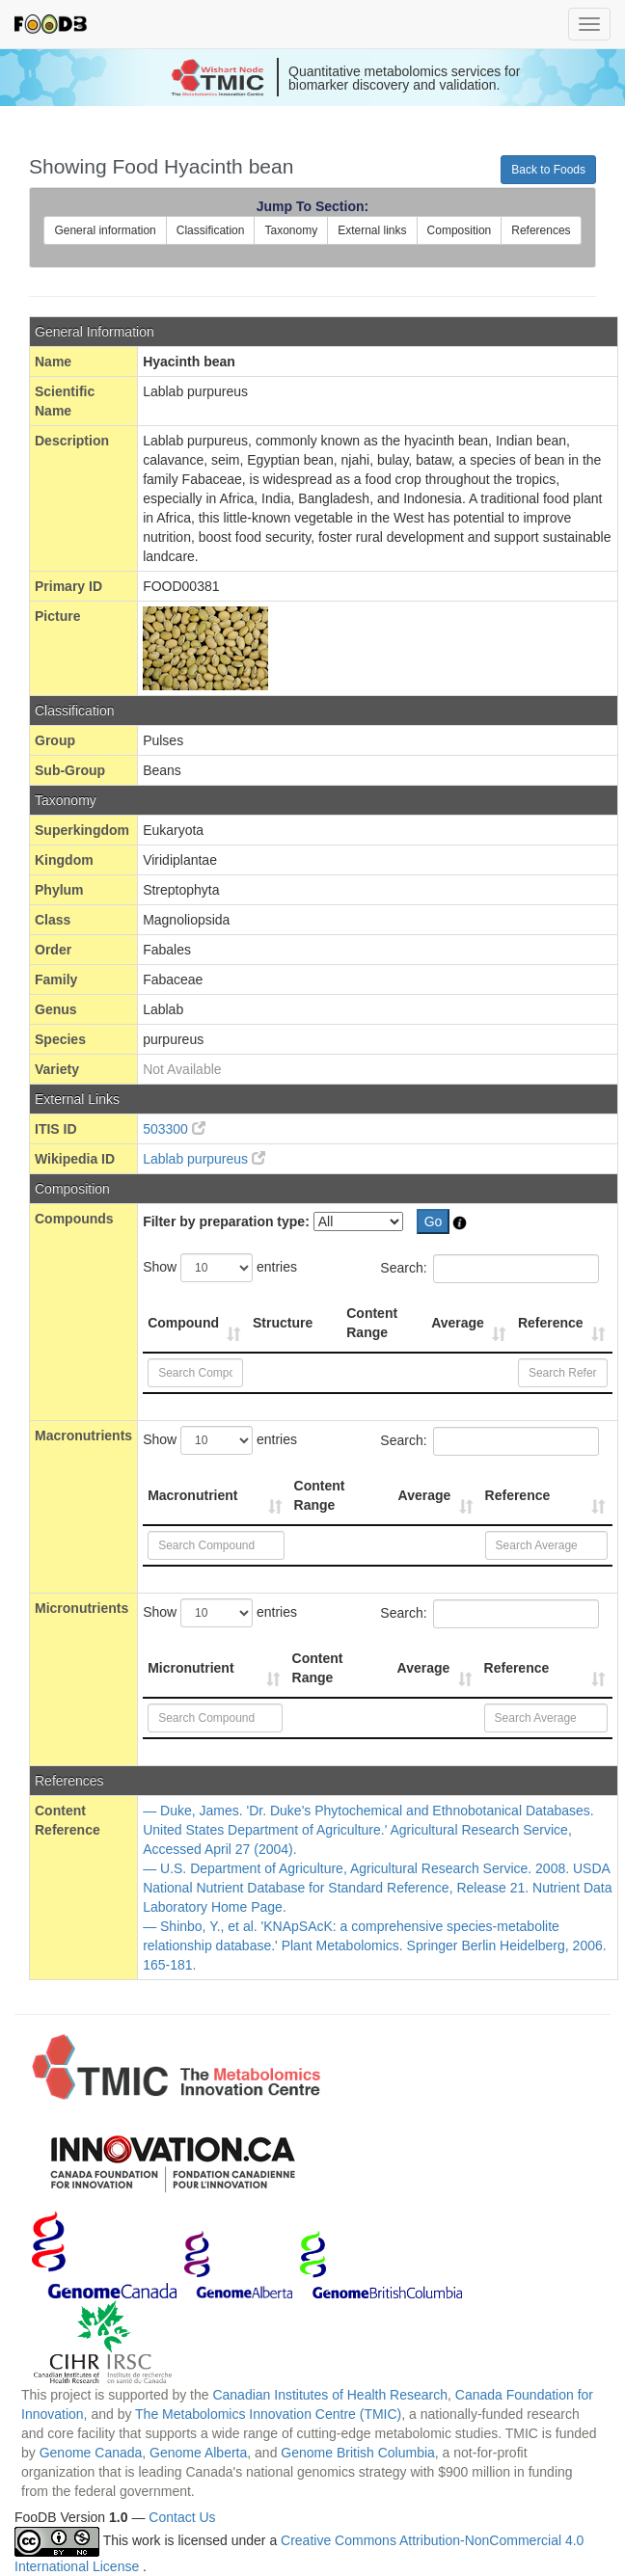 The image size is (625, 2576). What do you see at coordinates (190, 1668) in the screenshot?
I see `Micronutrient` at bounding box center [190, 1668].